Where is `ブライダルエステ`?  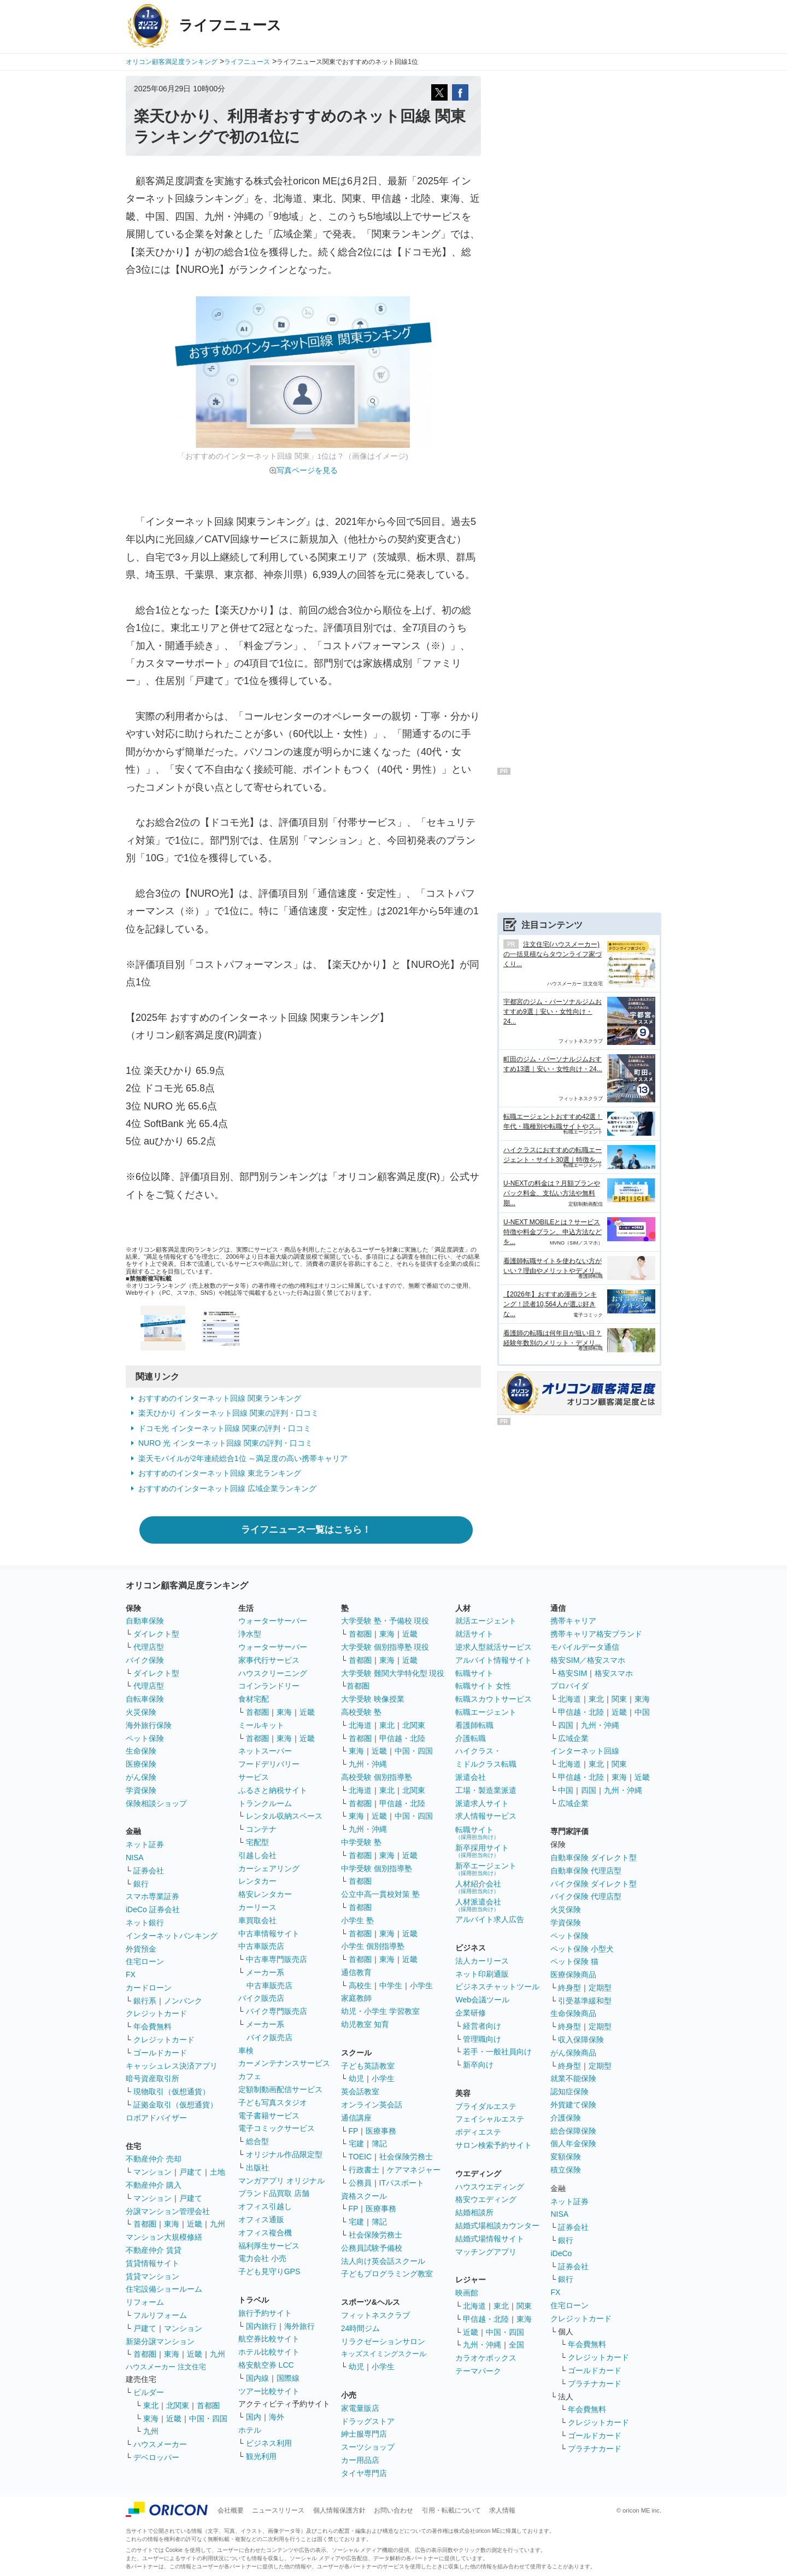
ブライダルエステ is located at coordinates (485, 2106).